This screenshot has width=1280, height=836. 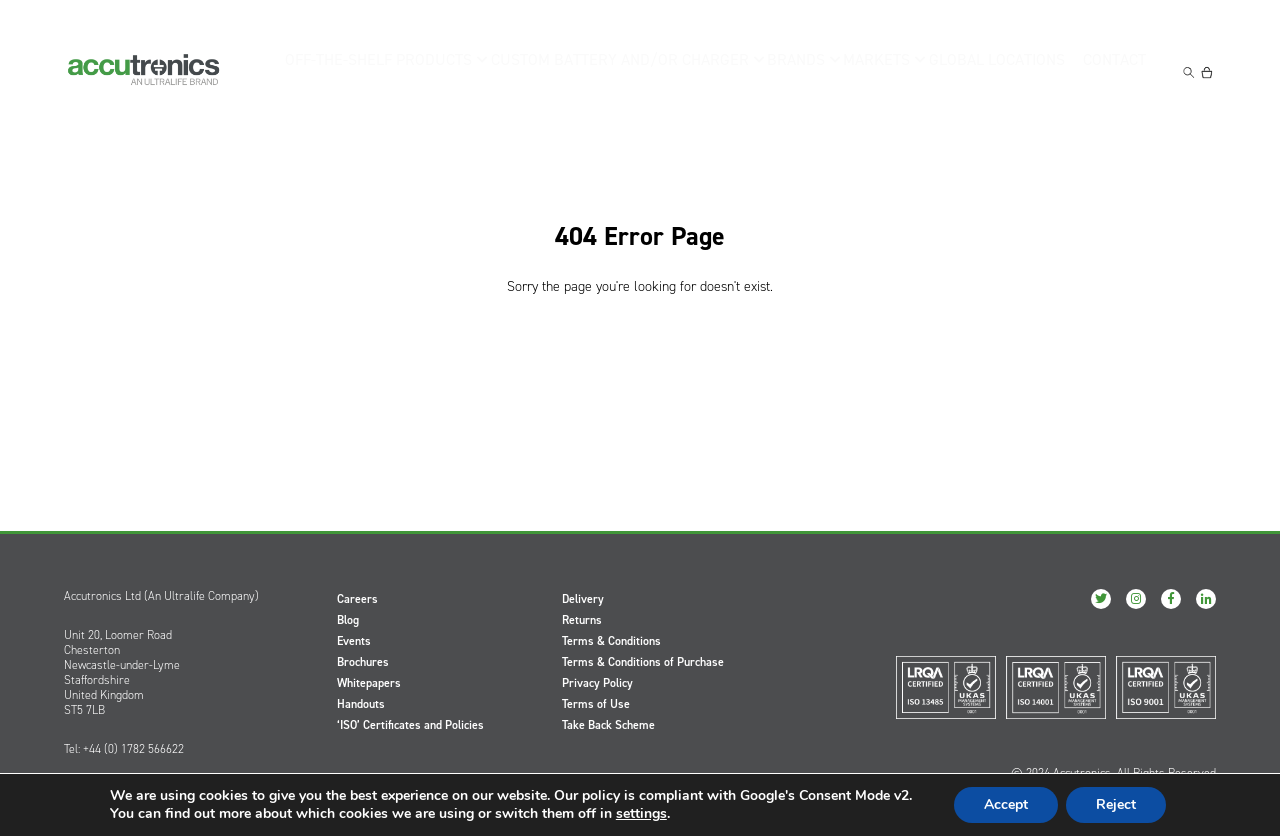 I want to click on settings, so click(x=641, y=814).